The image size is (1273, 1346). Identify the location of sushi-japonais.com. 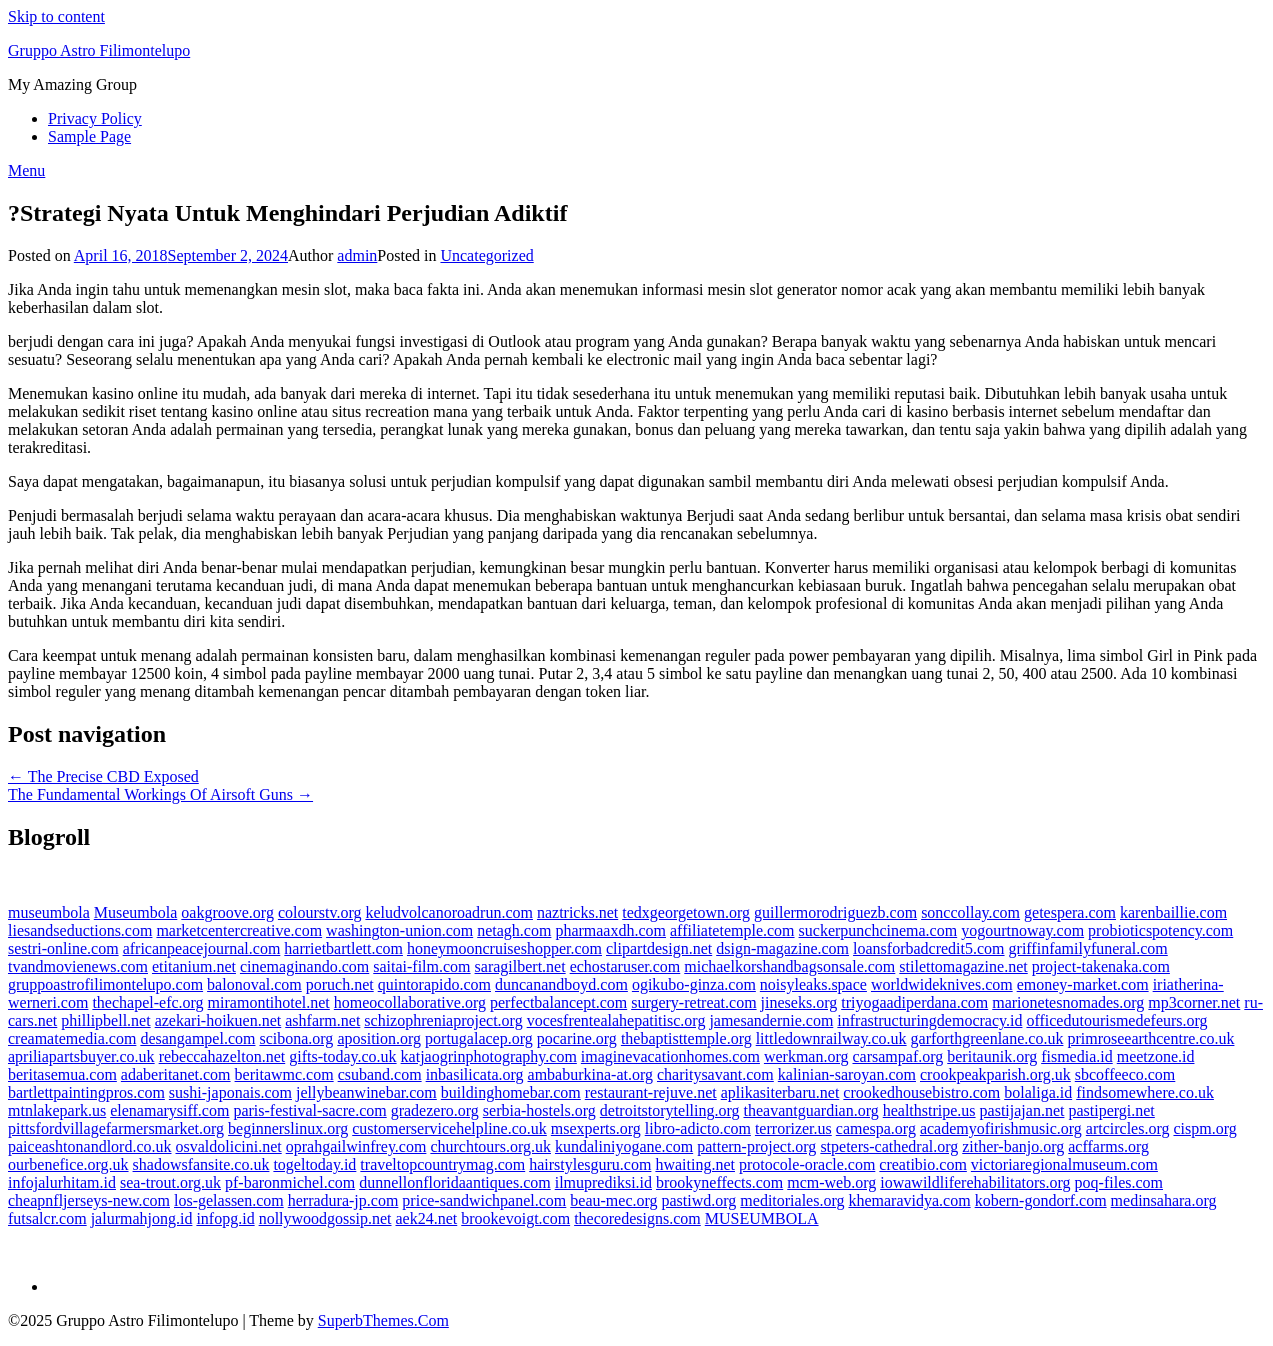
(230, 1092).